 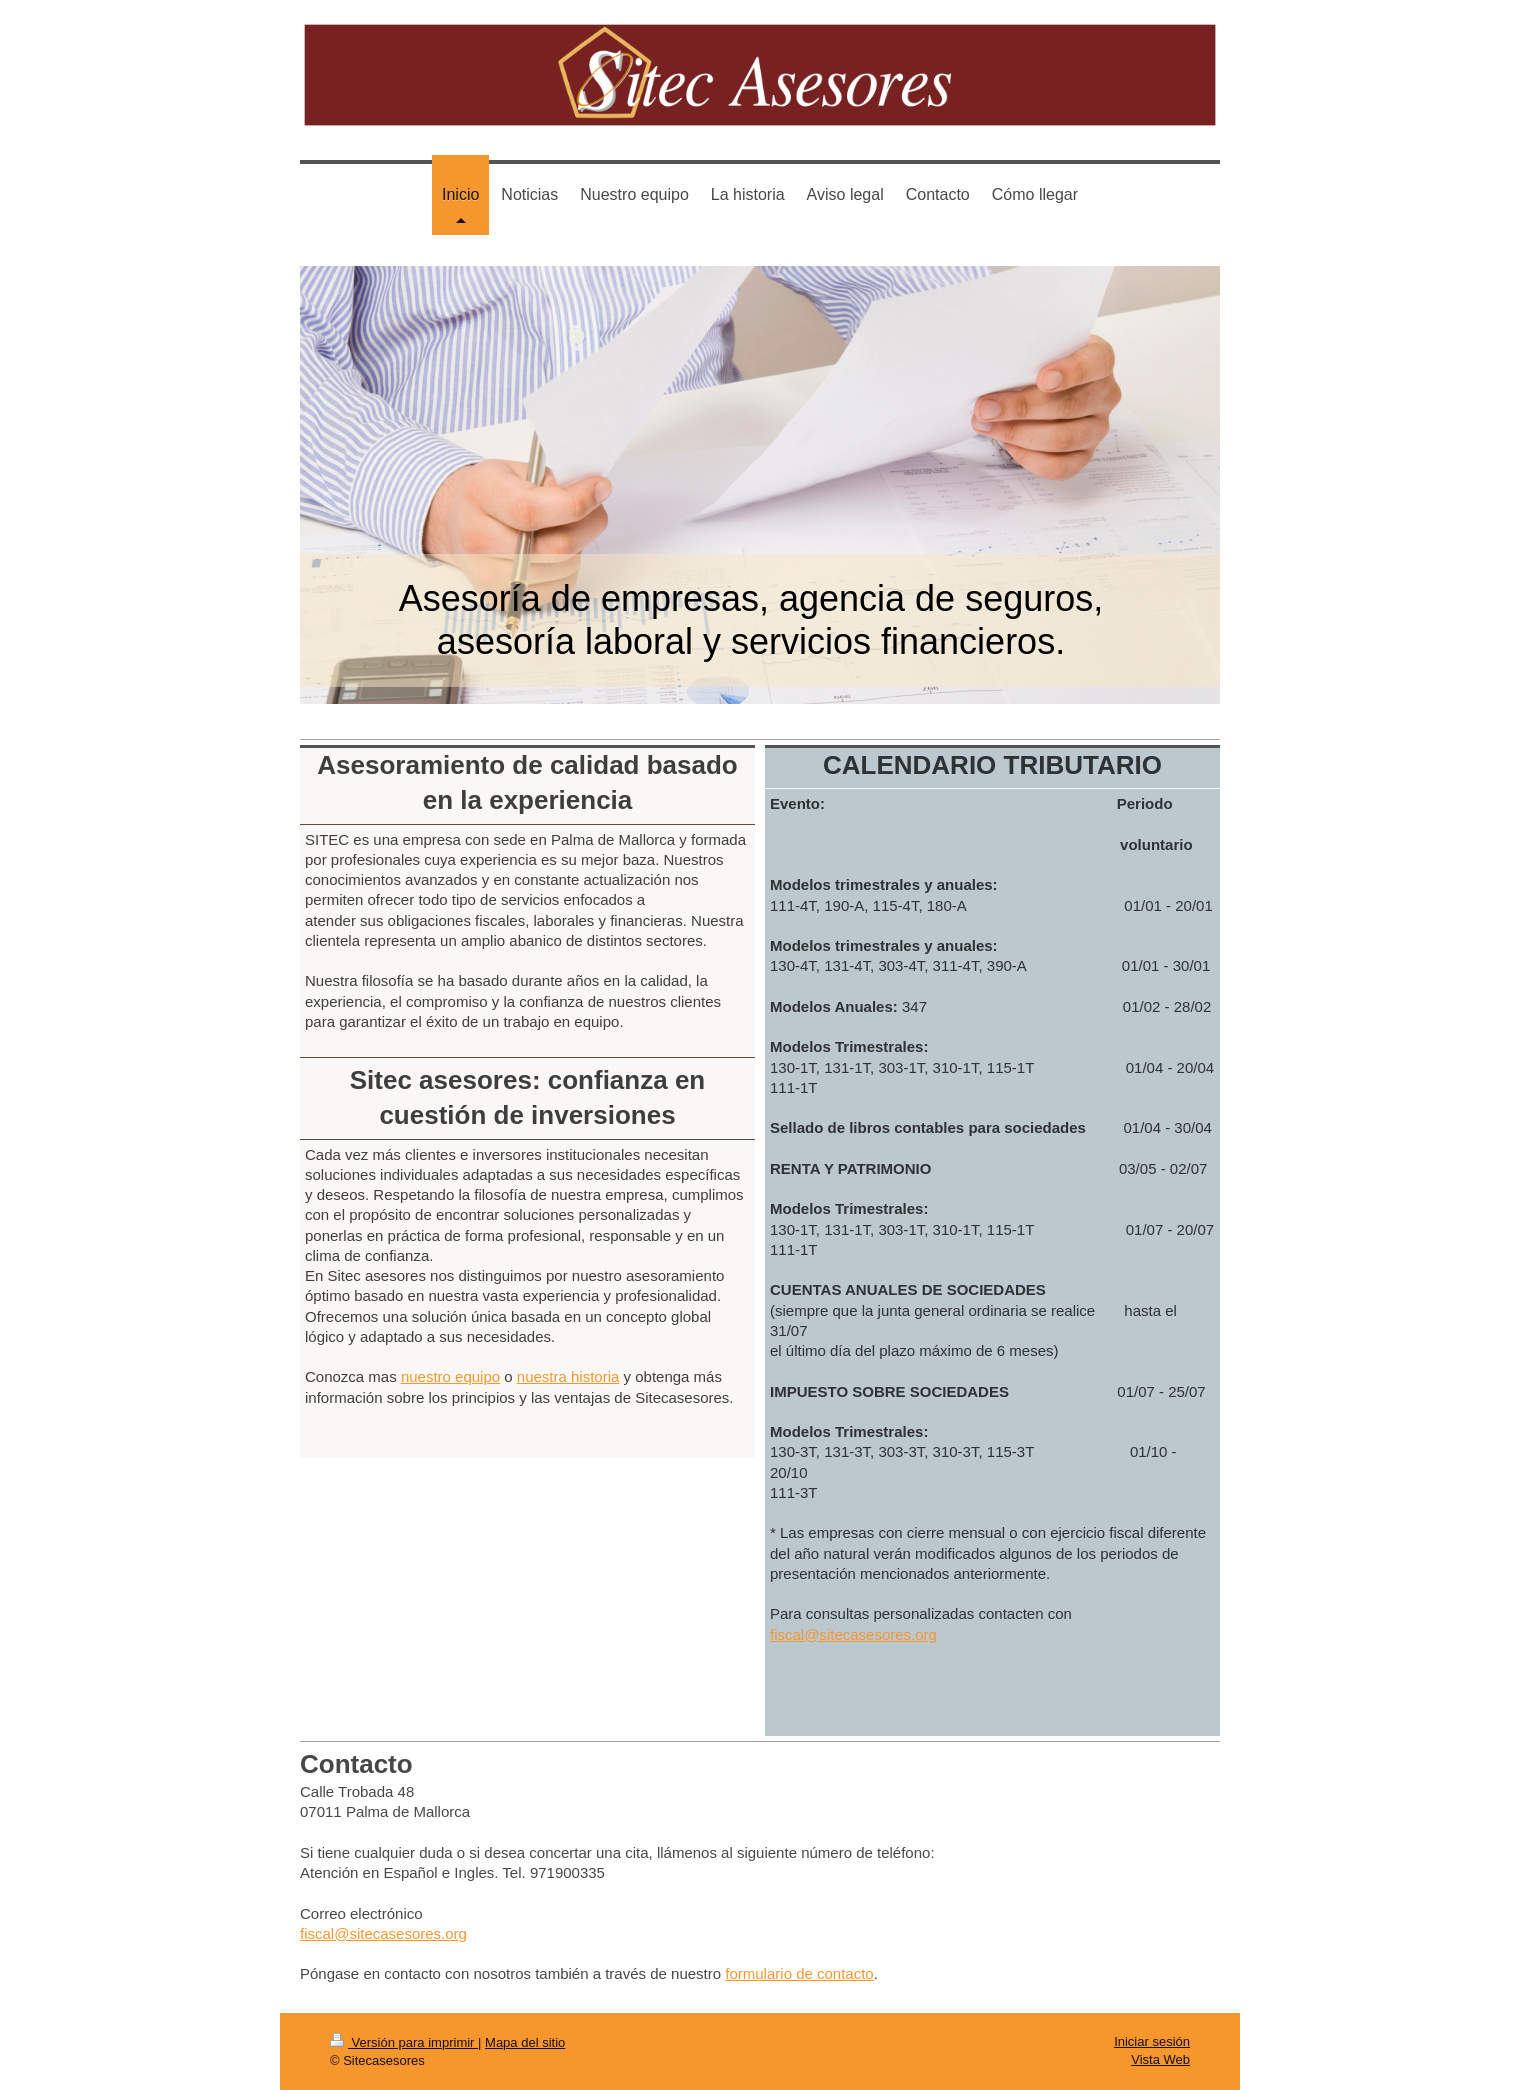 I want to click on Iniciar sesión, so click(x=1152, y=2041).